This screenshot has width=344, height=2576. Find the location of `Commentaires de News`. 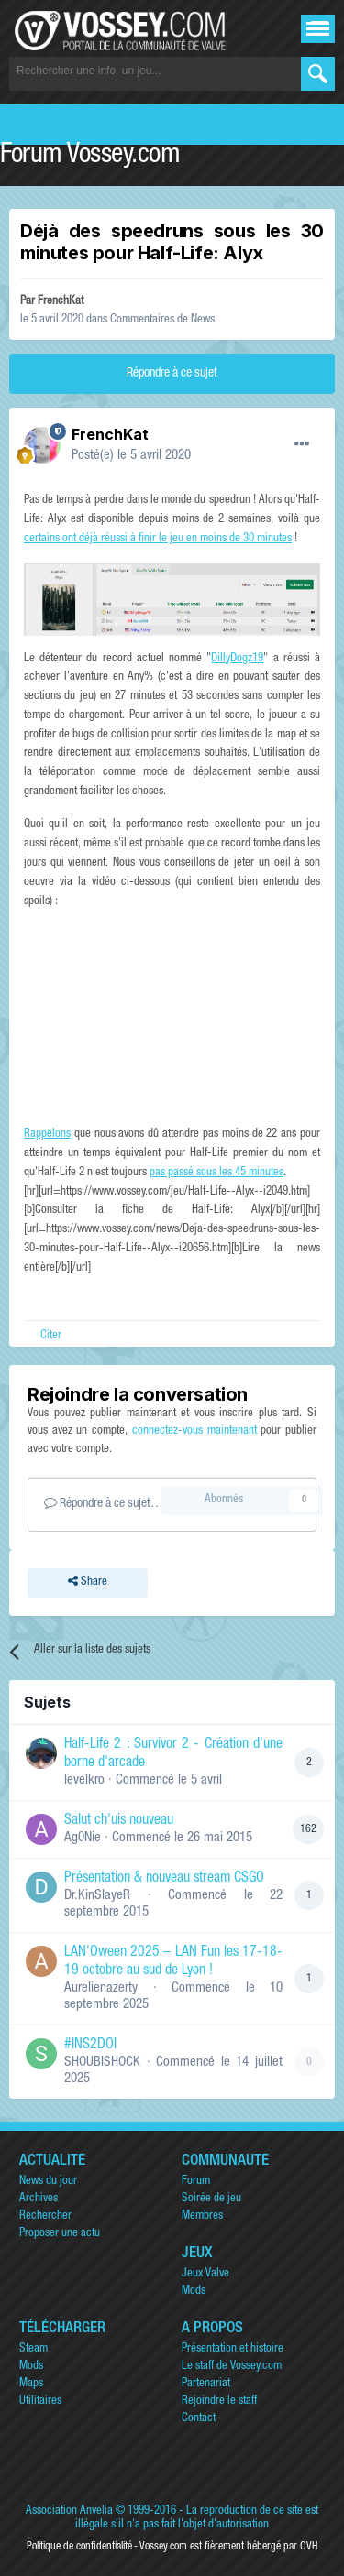

Commentaires de News is located at coordinates (162, 320).